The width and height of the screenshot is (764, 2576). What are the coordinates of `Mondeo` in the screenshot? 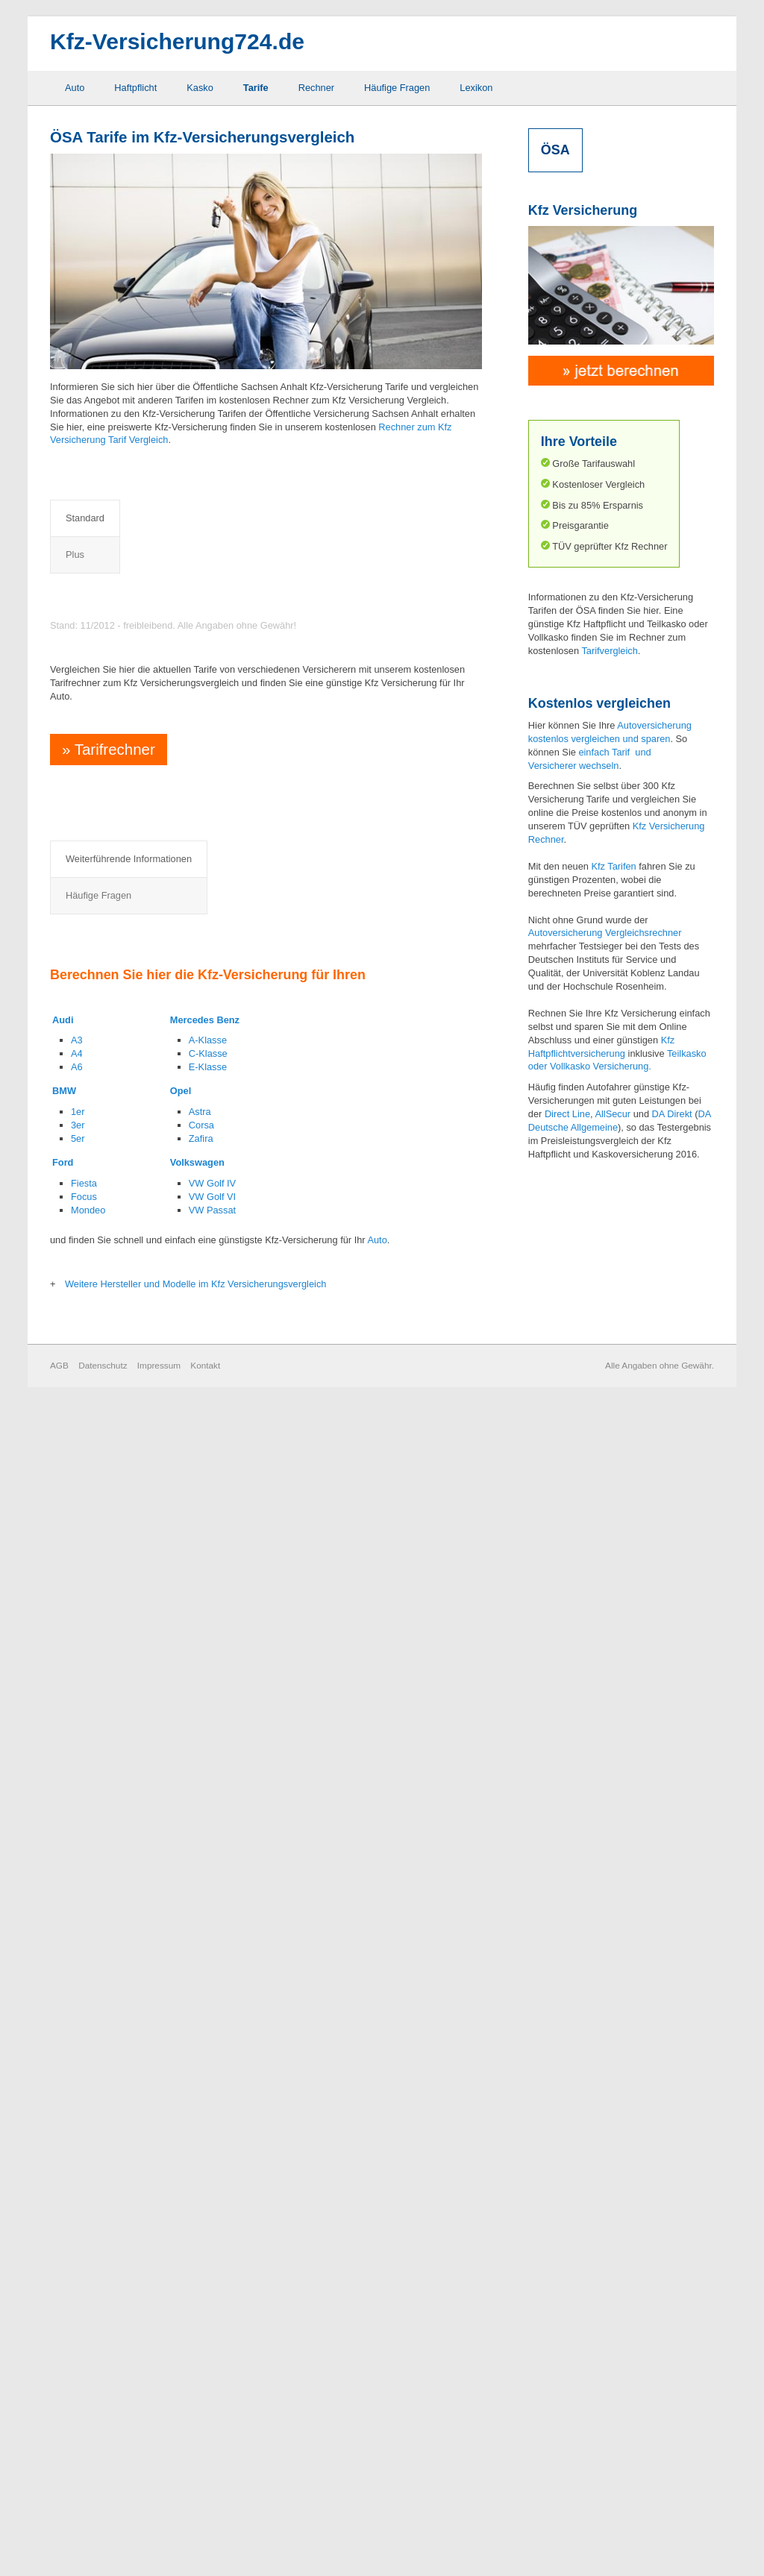 It's located at (88, 2383).